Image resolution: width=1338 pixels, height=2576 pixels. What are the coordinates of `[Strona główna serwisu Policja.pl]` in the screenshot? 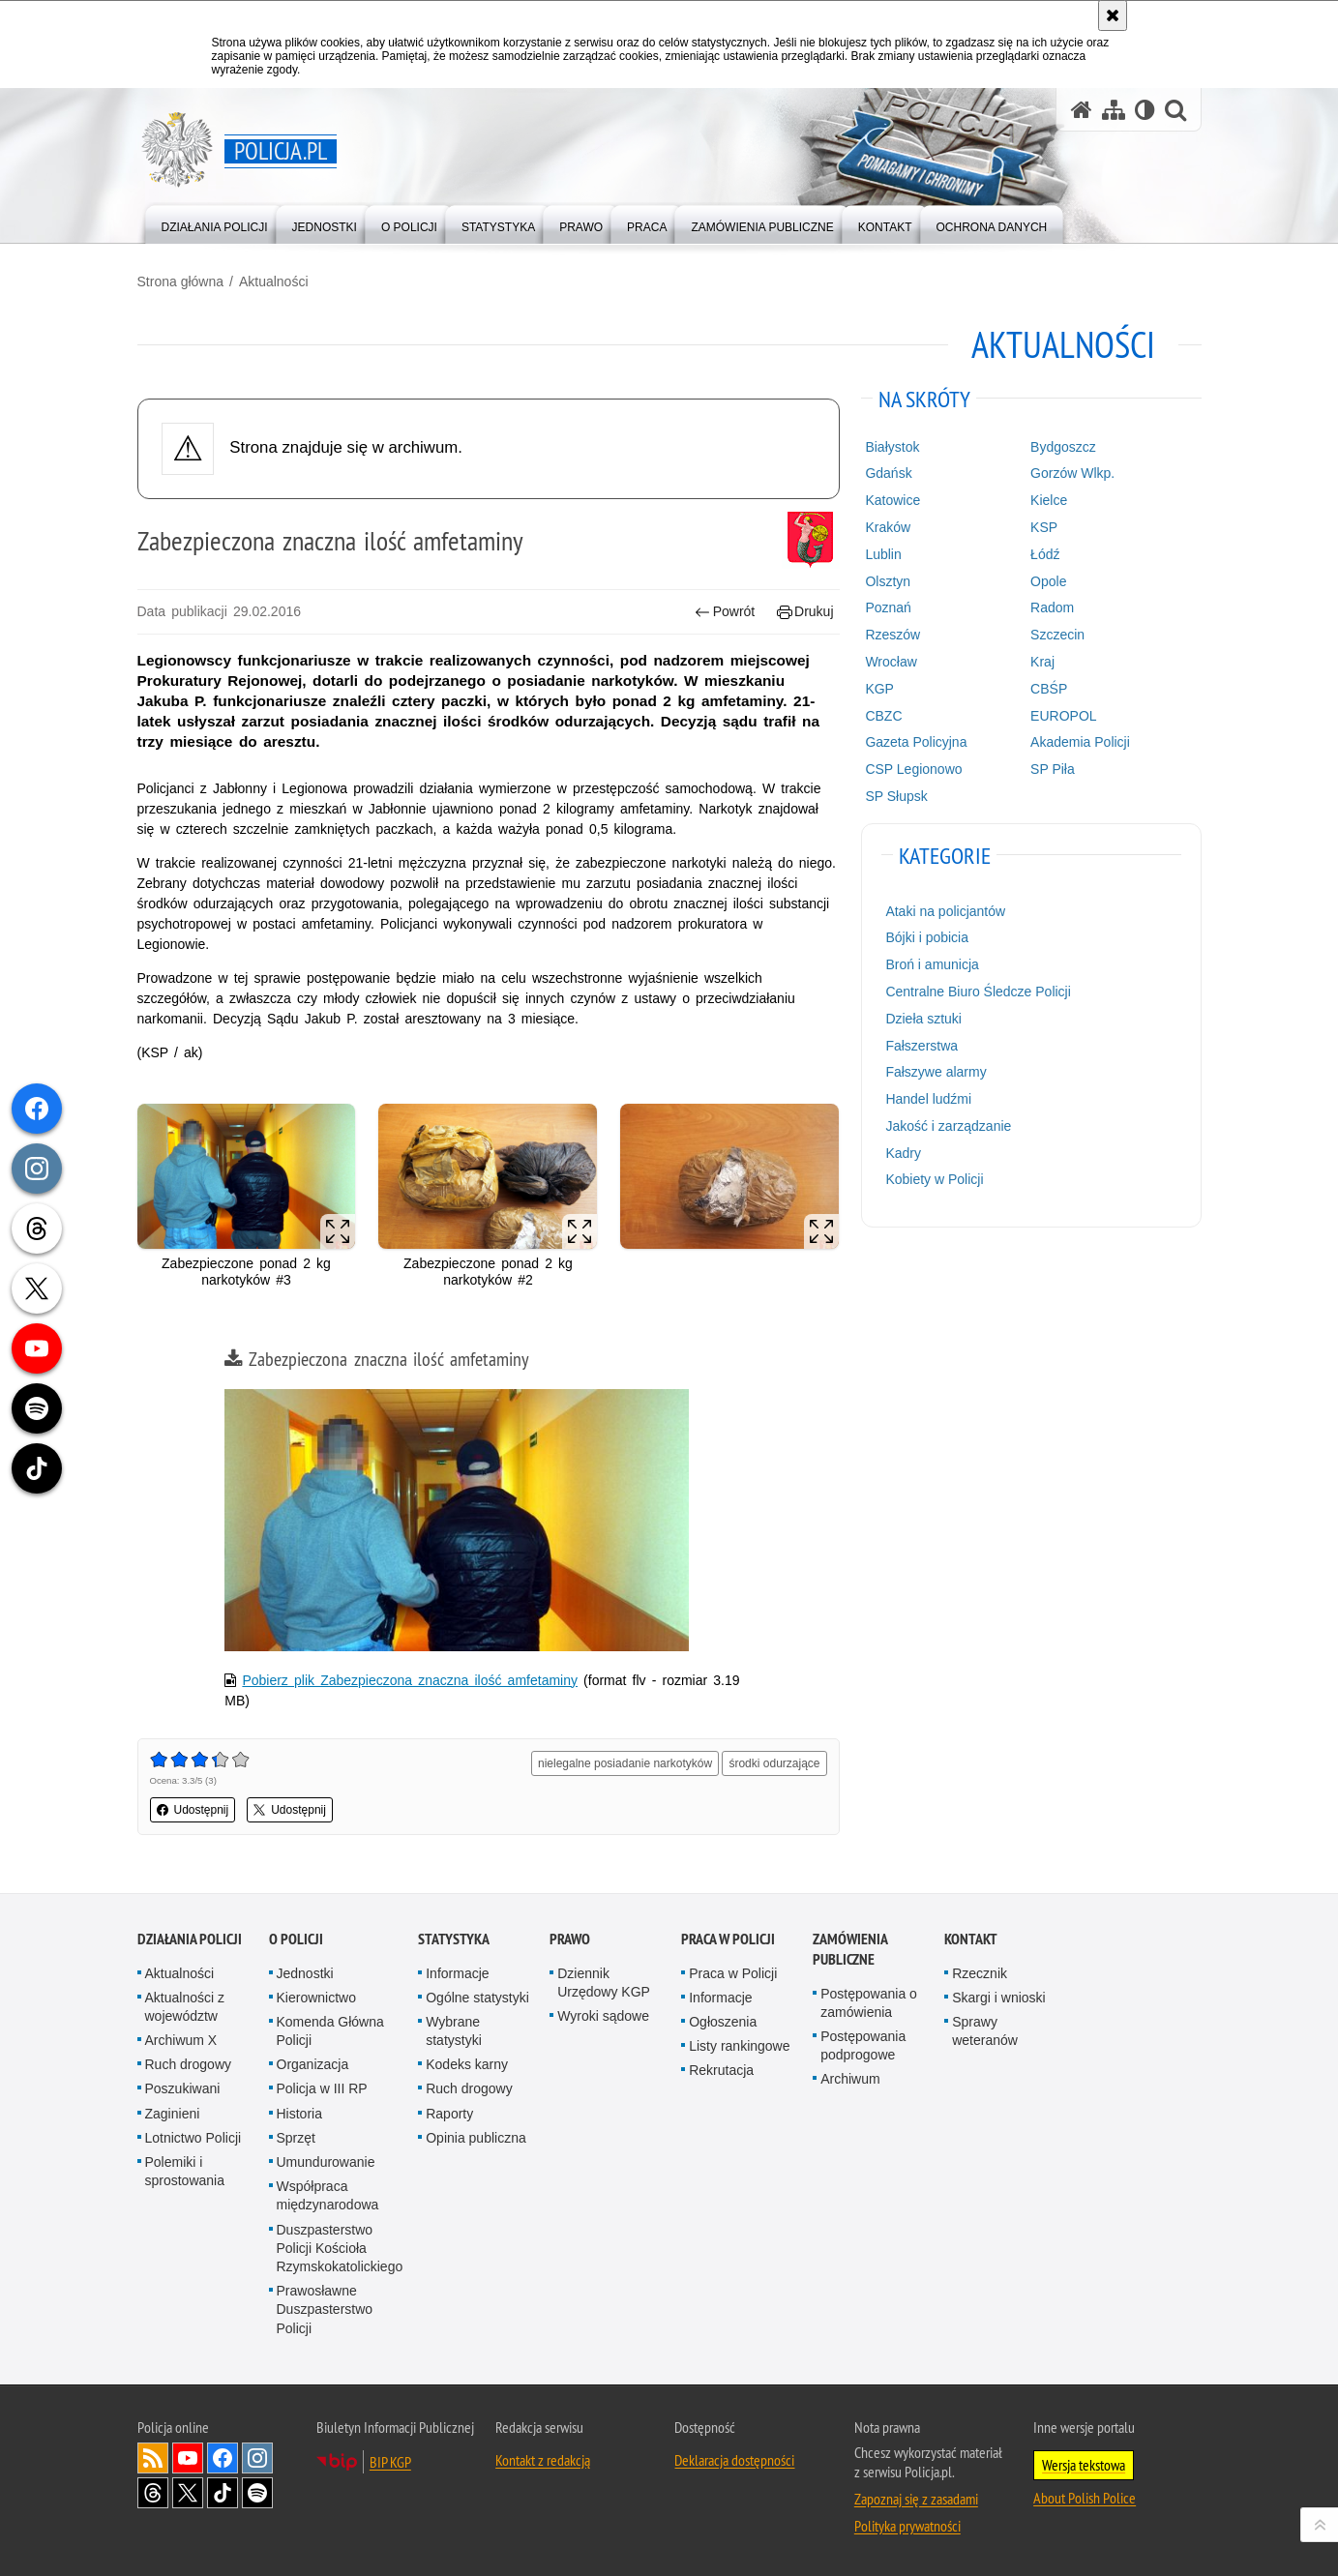 It's located at (1081, 110).